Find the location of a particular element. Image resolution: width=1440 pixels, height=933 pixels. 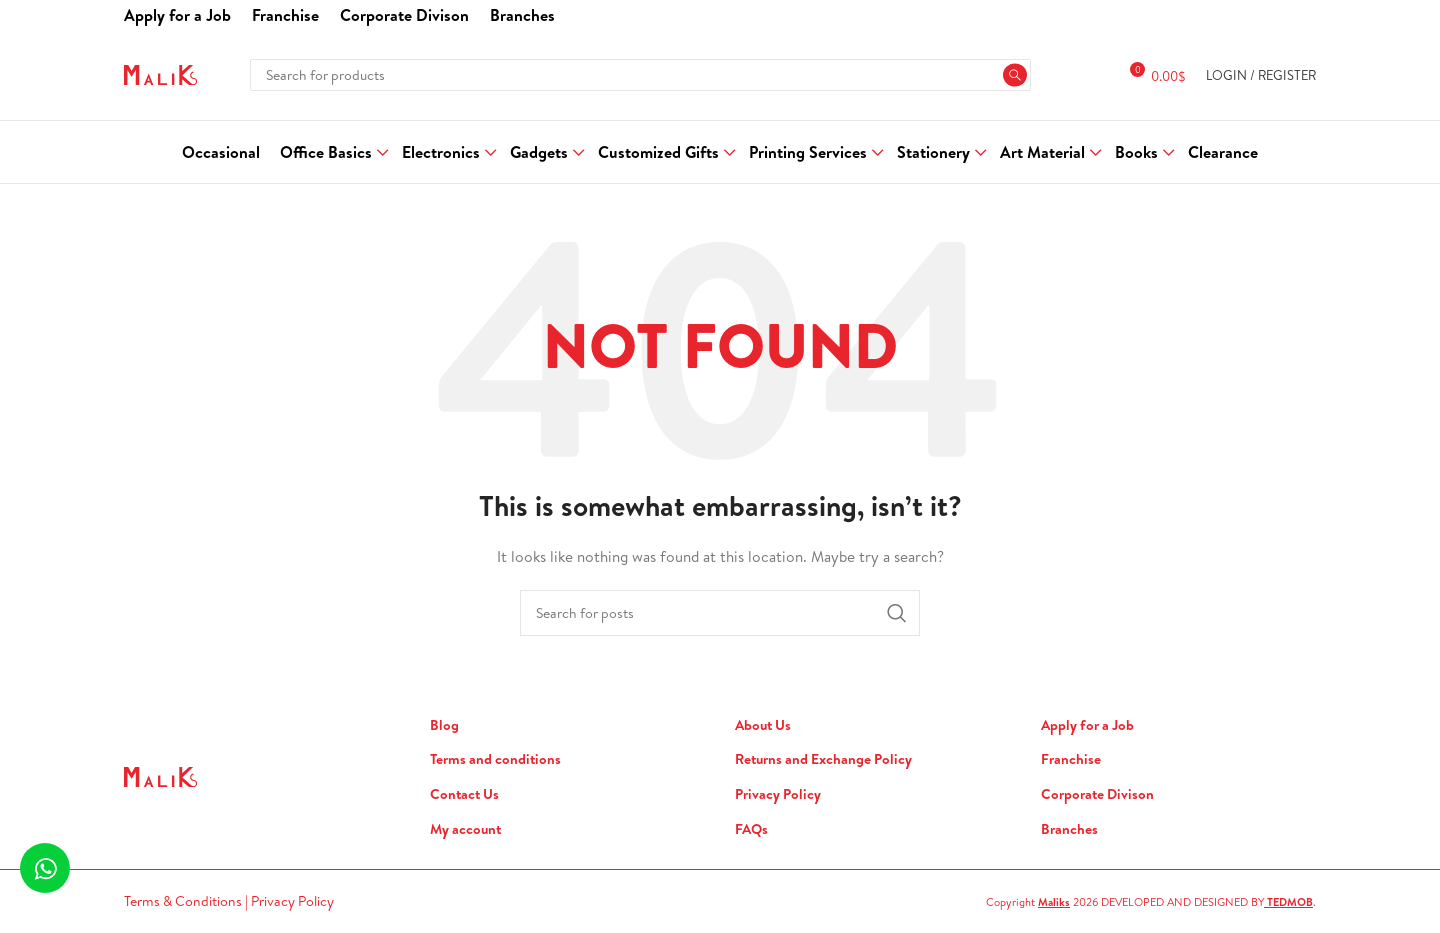

Branches is located at coordinates (1069, 829).